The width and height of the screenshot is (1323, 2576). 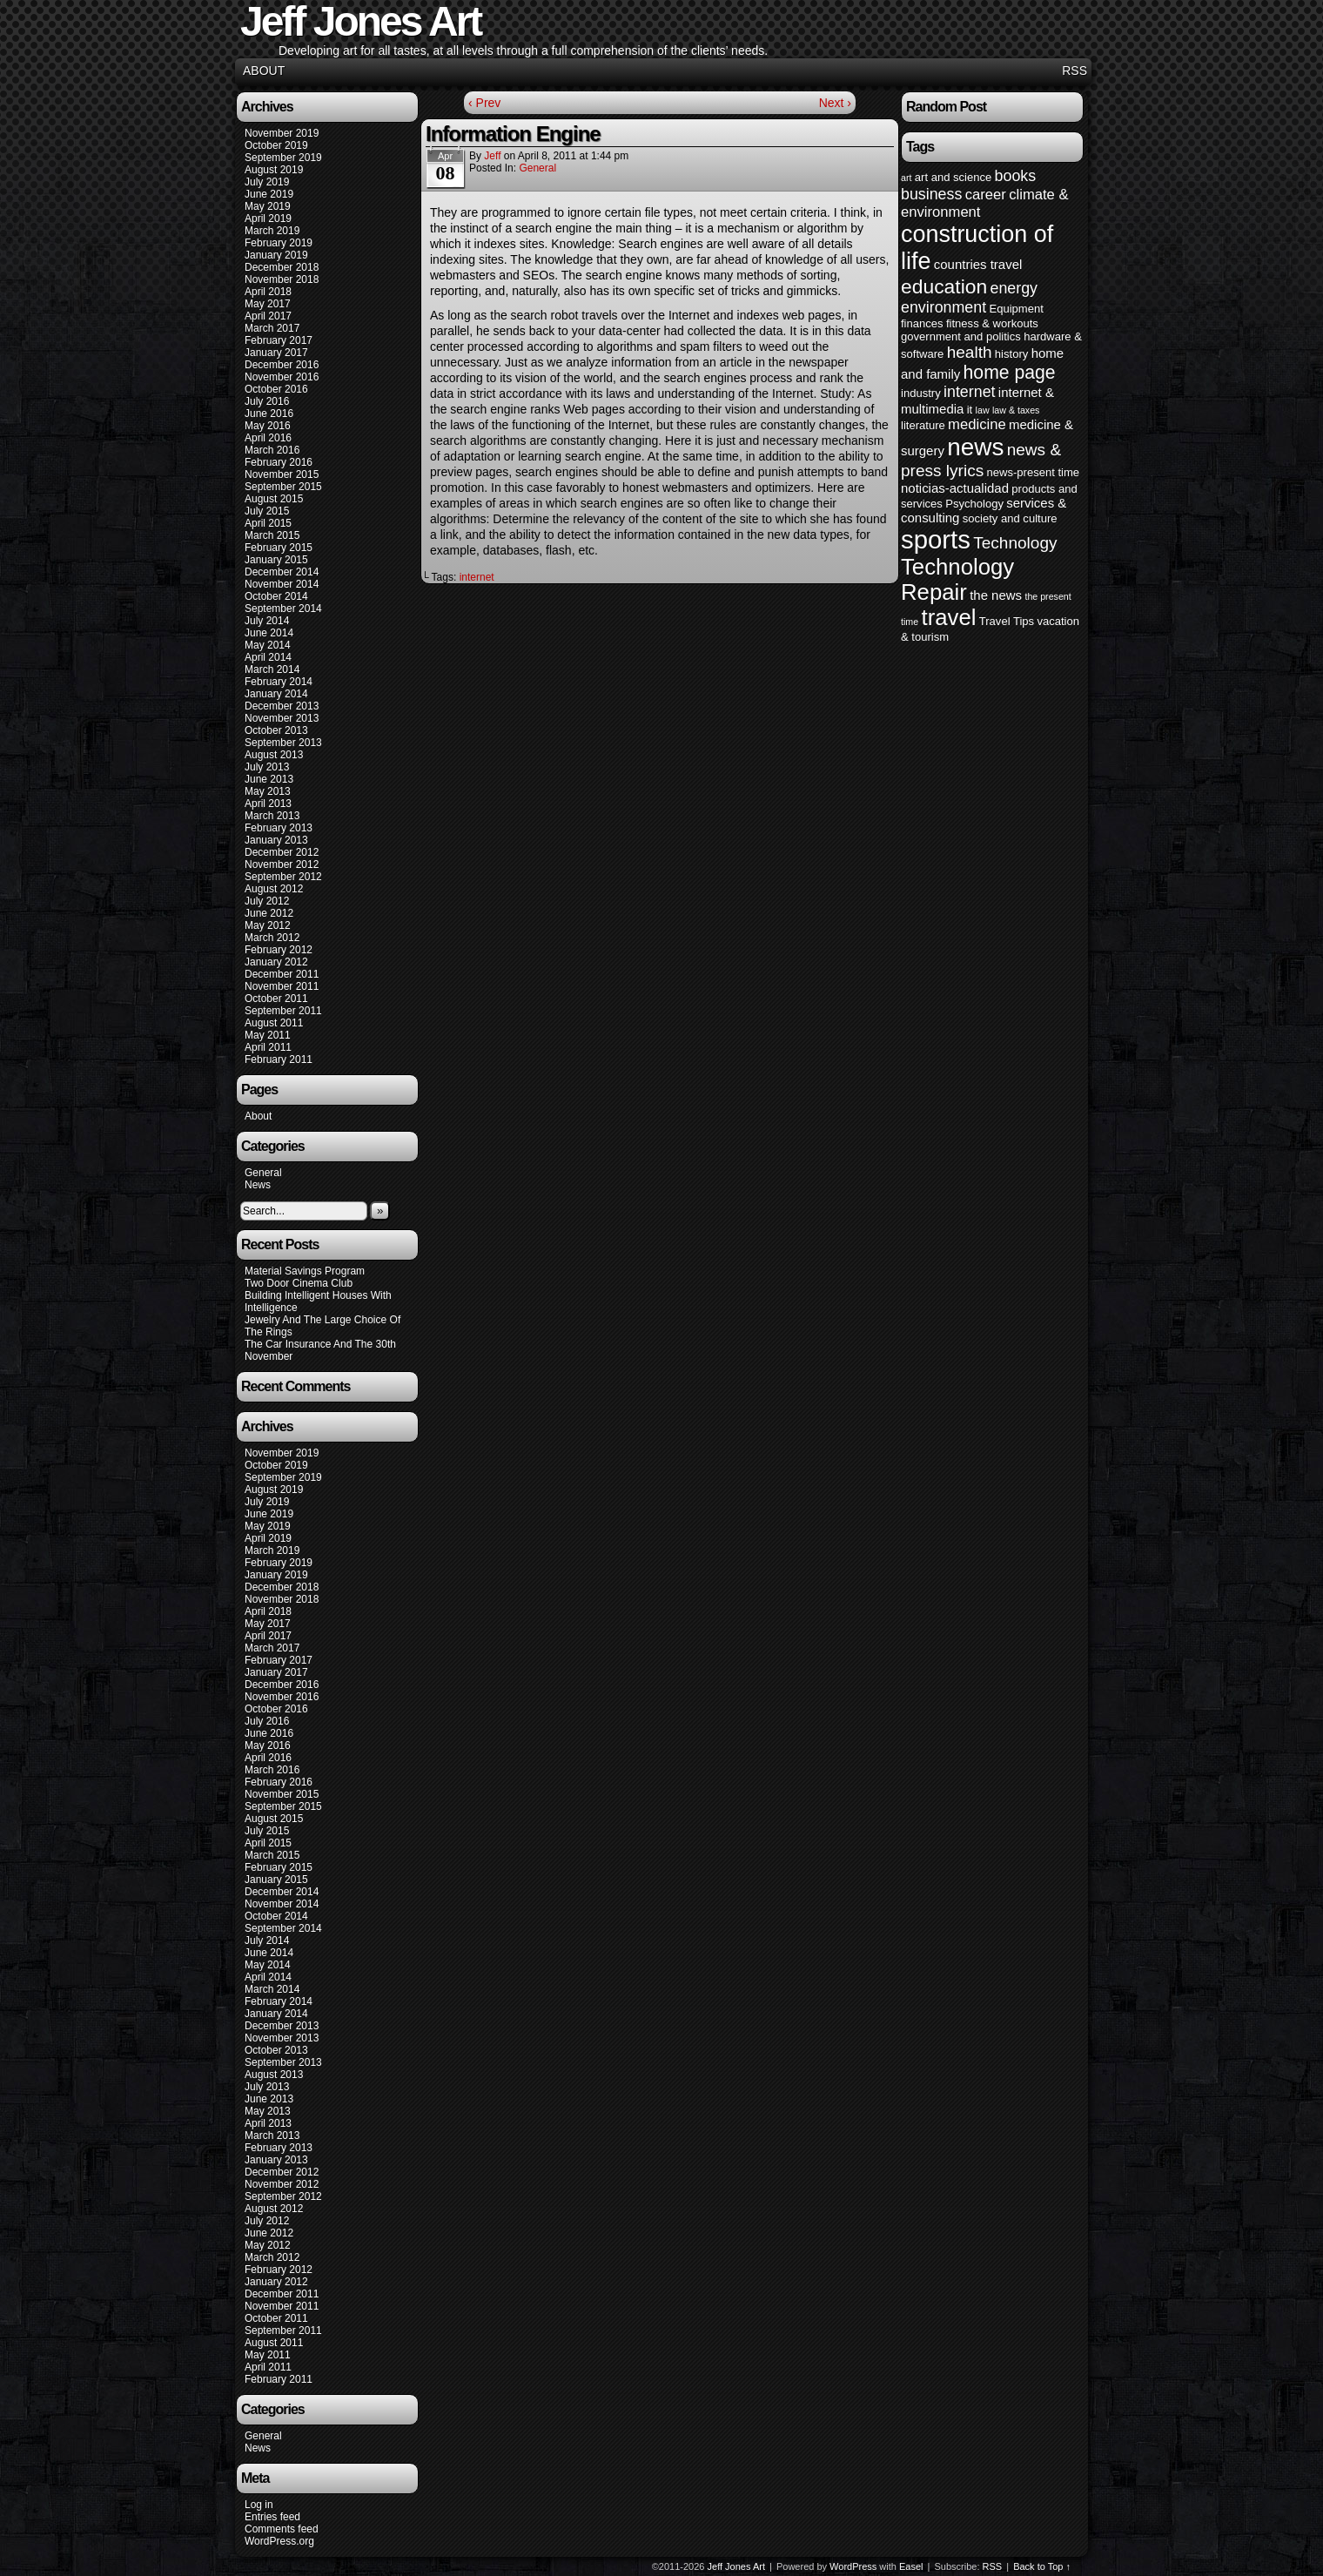 What do you see at coordinates (1016, 410) in the screenshot?
I see `law & taxes [law & taxes (3 items)]` at bounding box center [1016, 410].